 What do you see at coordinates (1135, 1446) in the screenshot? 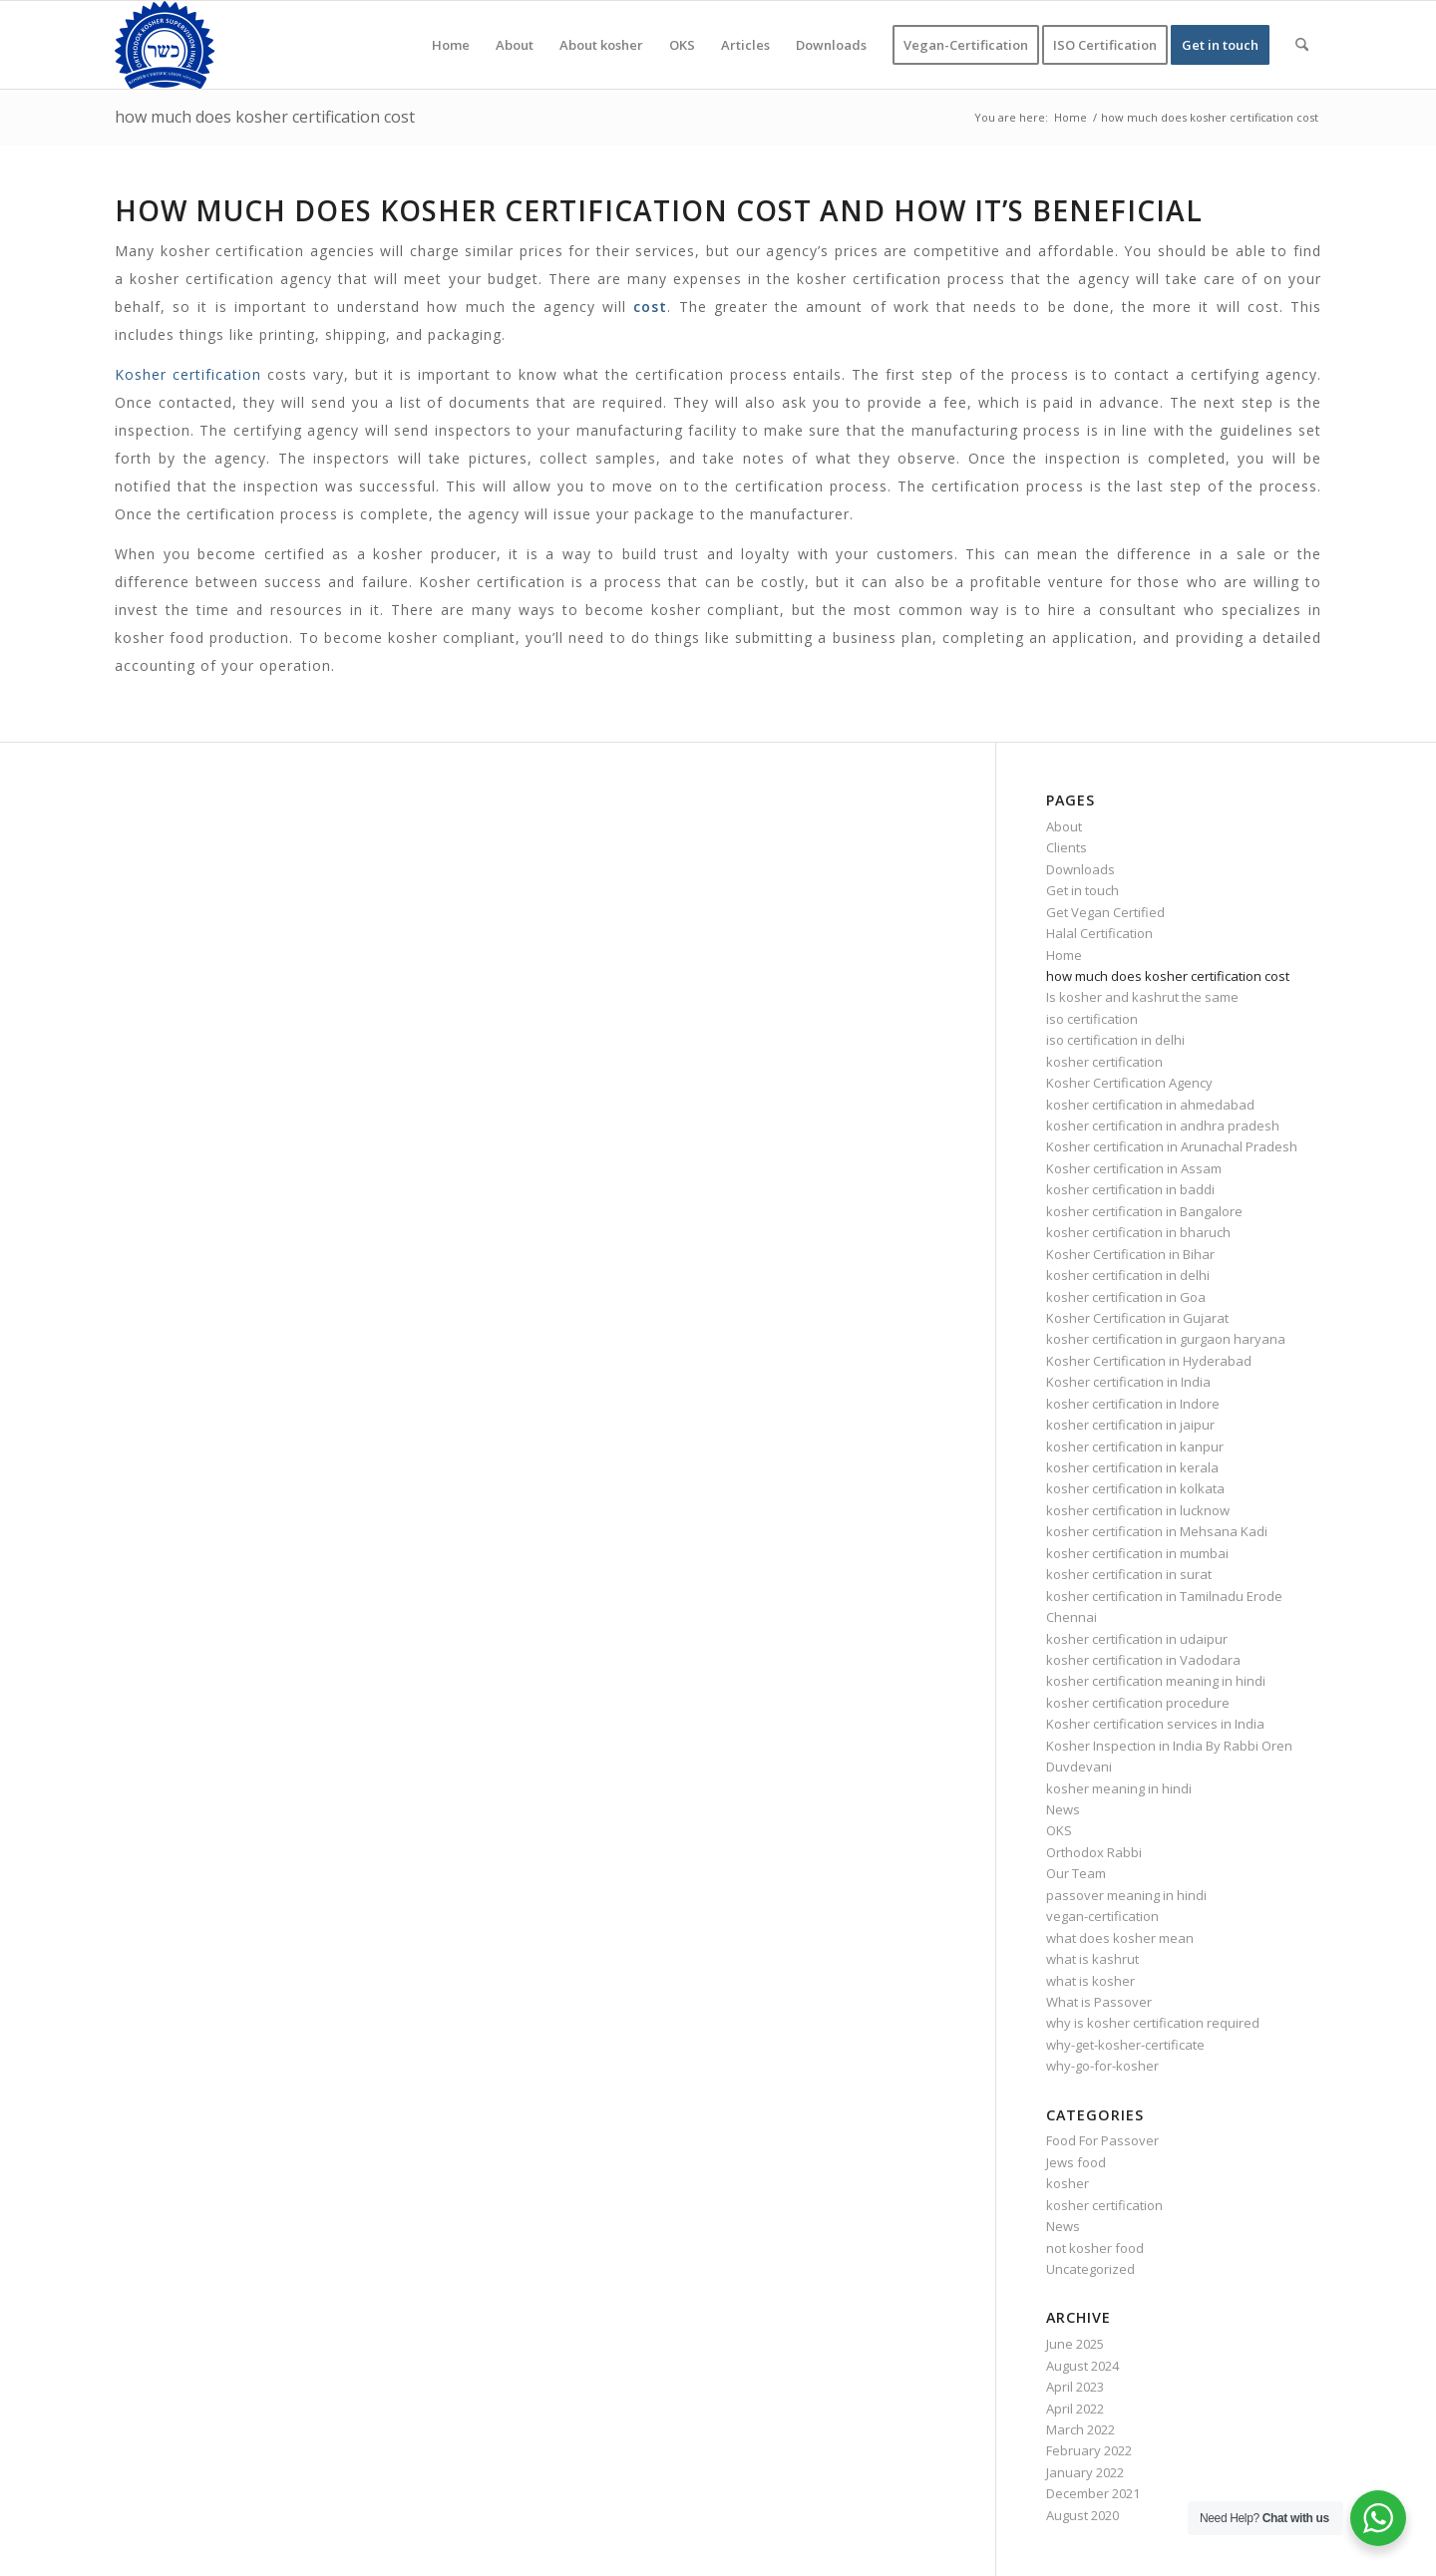
I see `kosher certification in kanpur` at bounding box center [1135, 1446].